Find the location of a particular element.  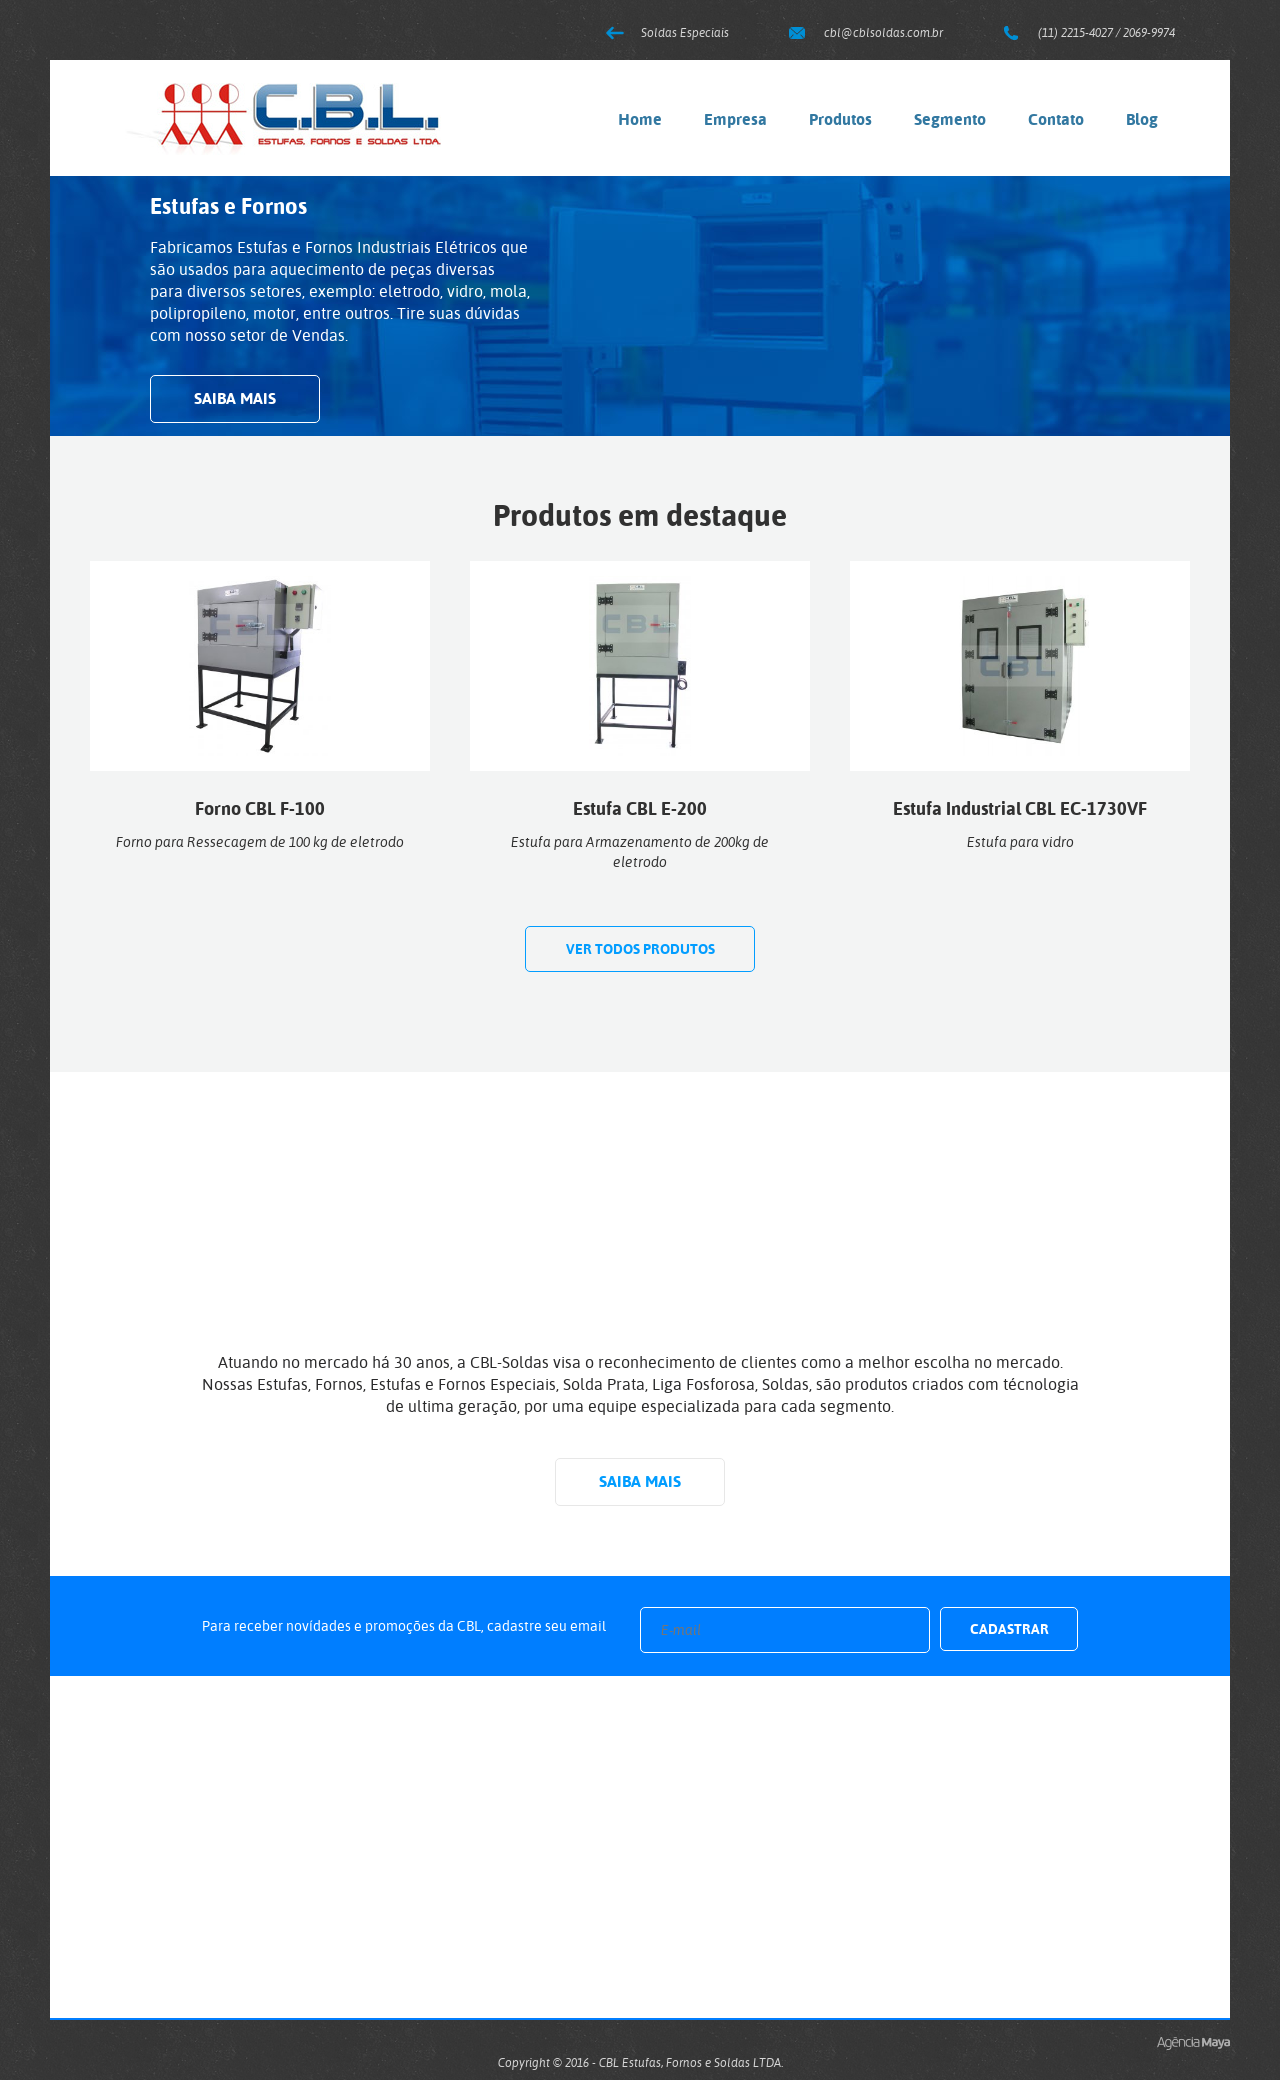

Produtos is located at coordinates (840, 119).